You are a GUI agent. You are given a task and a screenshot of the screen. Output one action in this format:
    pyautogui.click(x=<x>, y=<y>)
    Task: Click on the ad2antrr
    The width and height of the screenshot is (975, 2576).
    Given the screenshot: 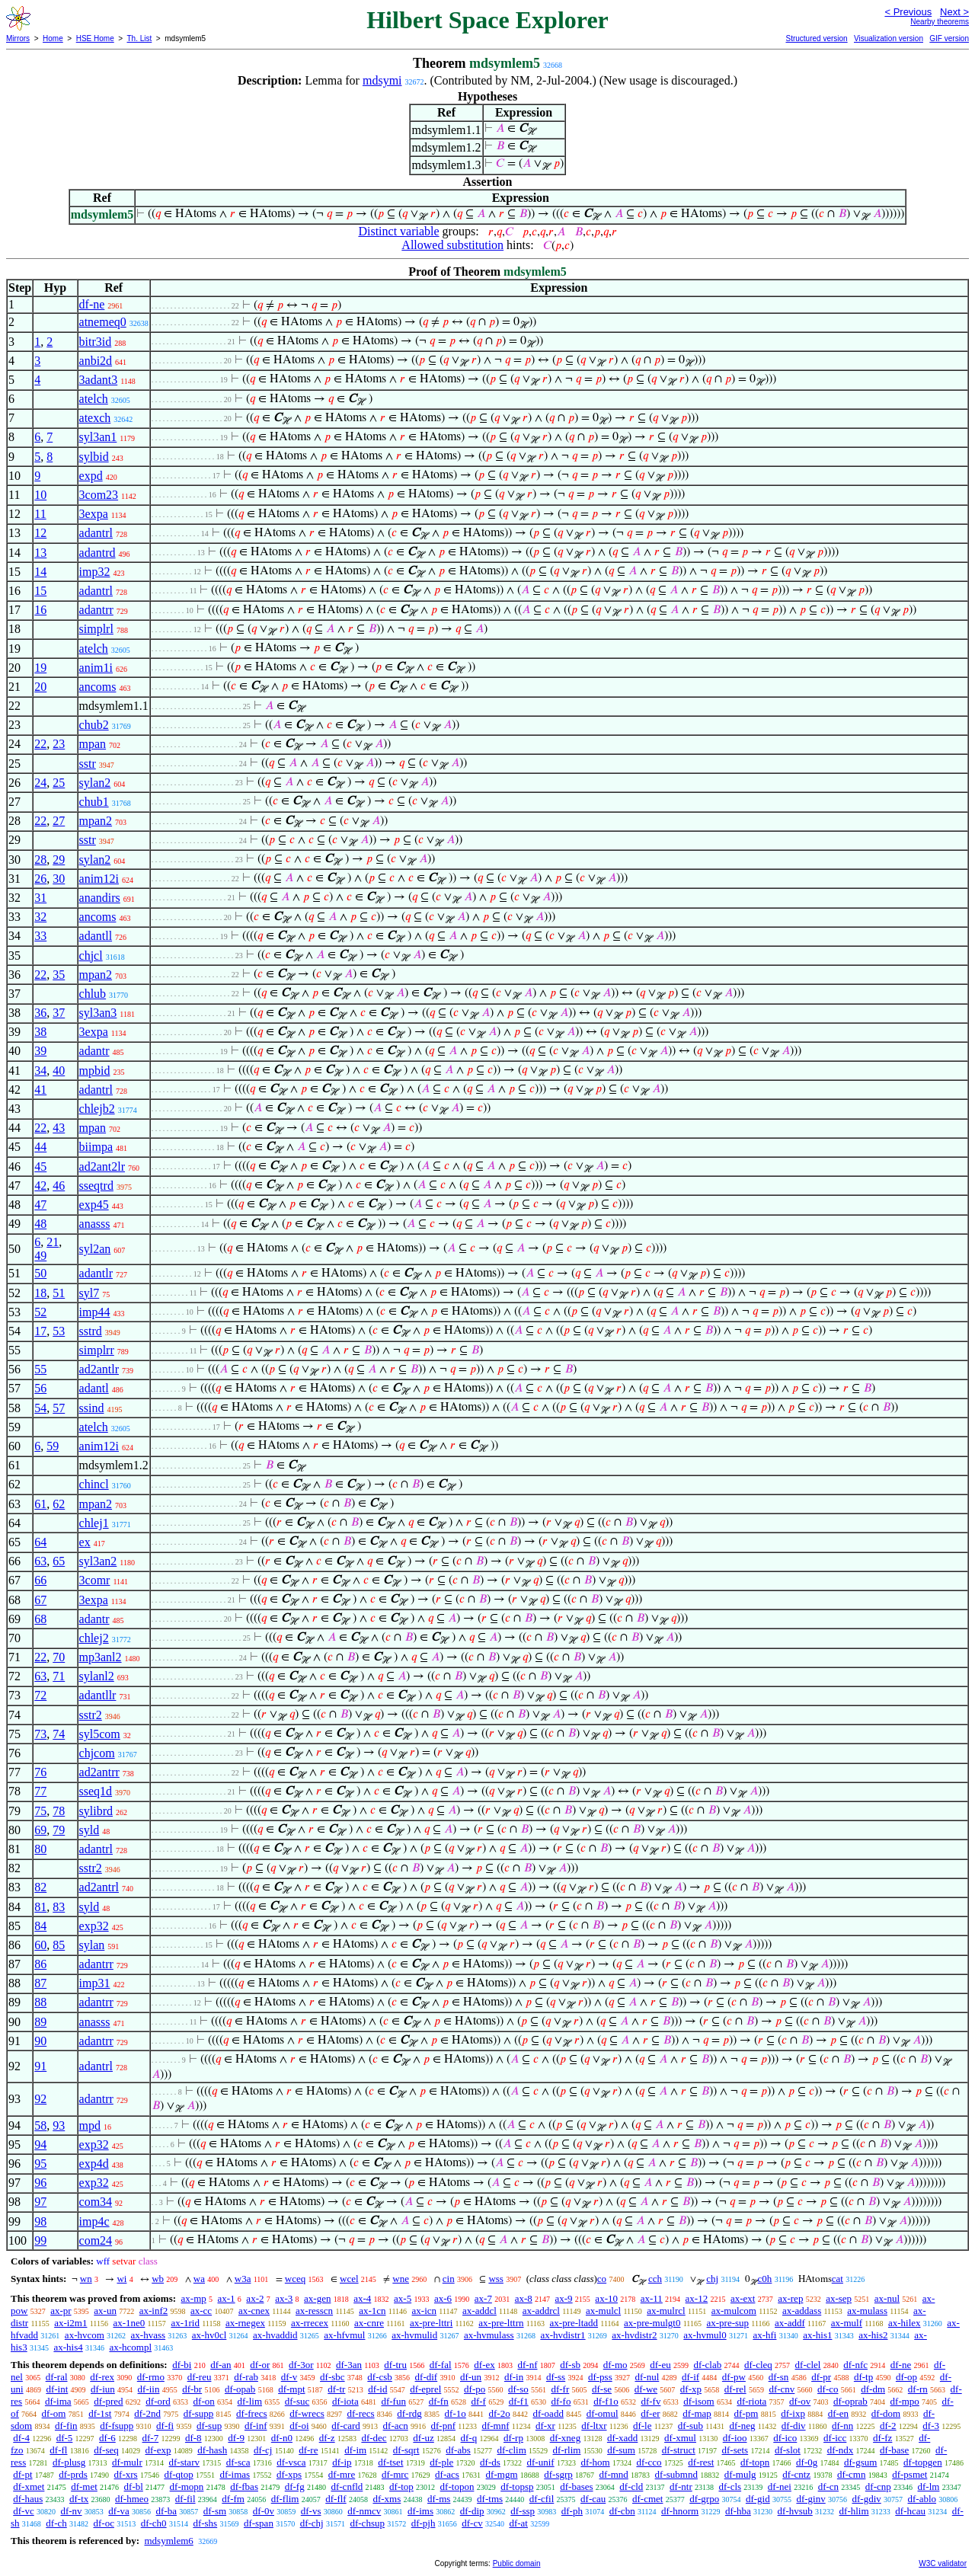 What is the action you would take?
    pyautogui.click(x=99, y=1772)
    